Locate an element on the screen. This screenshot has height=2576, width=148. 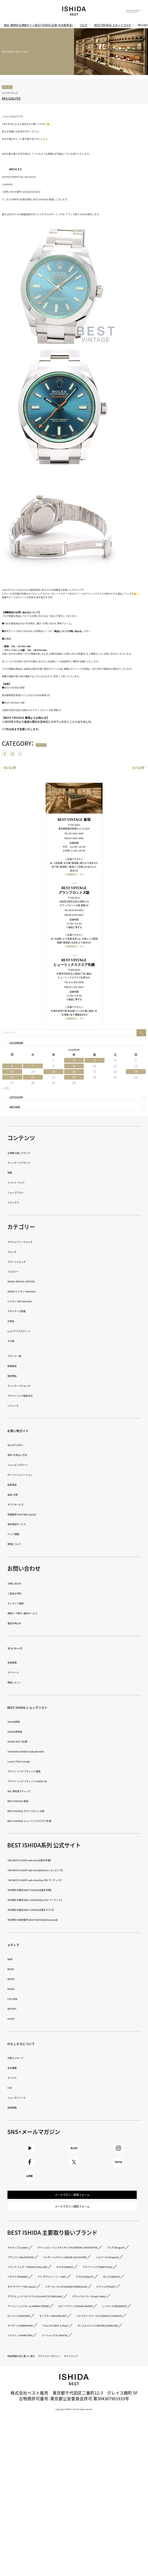
20 [2026年4月20日 に投稿を公開] is located at coordinates (12, 1078).